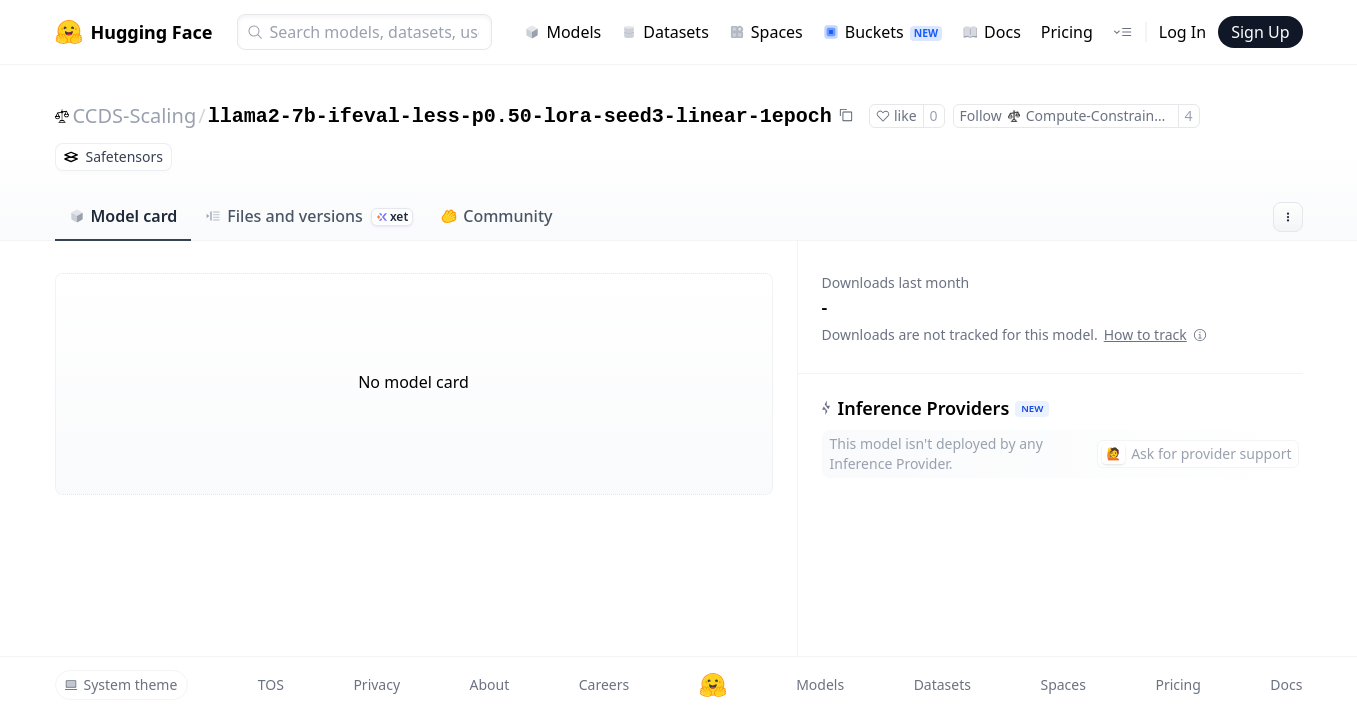 This screenshot has height=720, width=1357. Describe the element at coordinates (520, 116) in the screenshot. I see `llama2-7b-ifeval-less-p0.50-lora-seed3-linear-1epoch` at that location.